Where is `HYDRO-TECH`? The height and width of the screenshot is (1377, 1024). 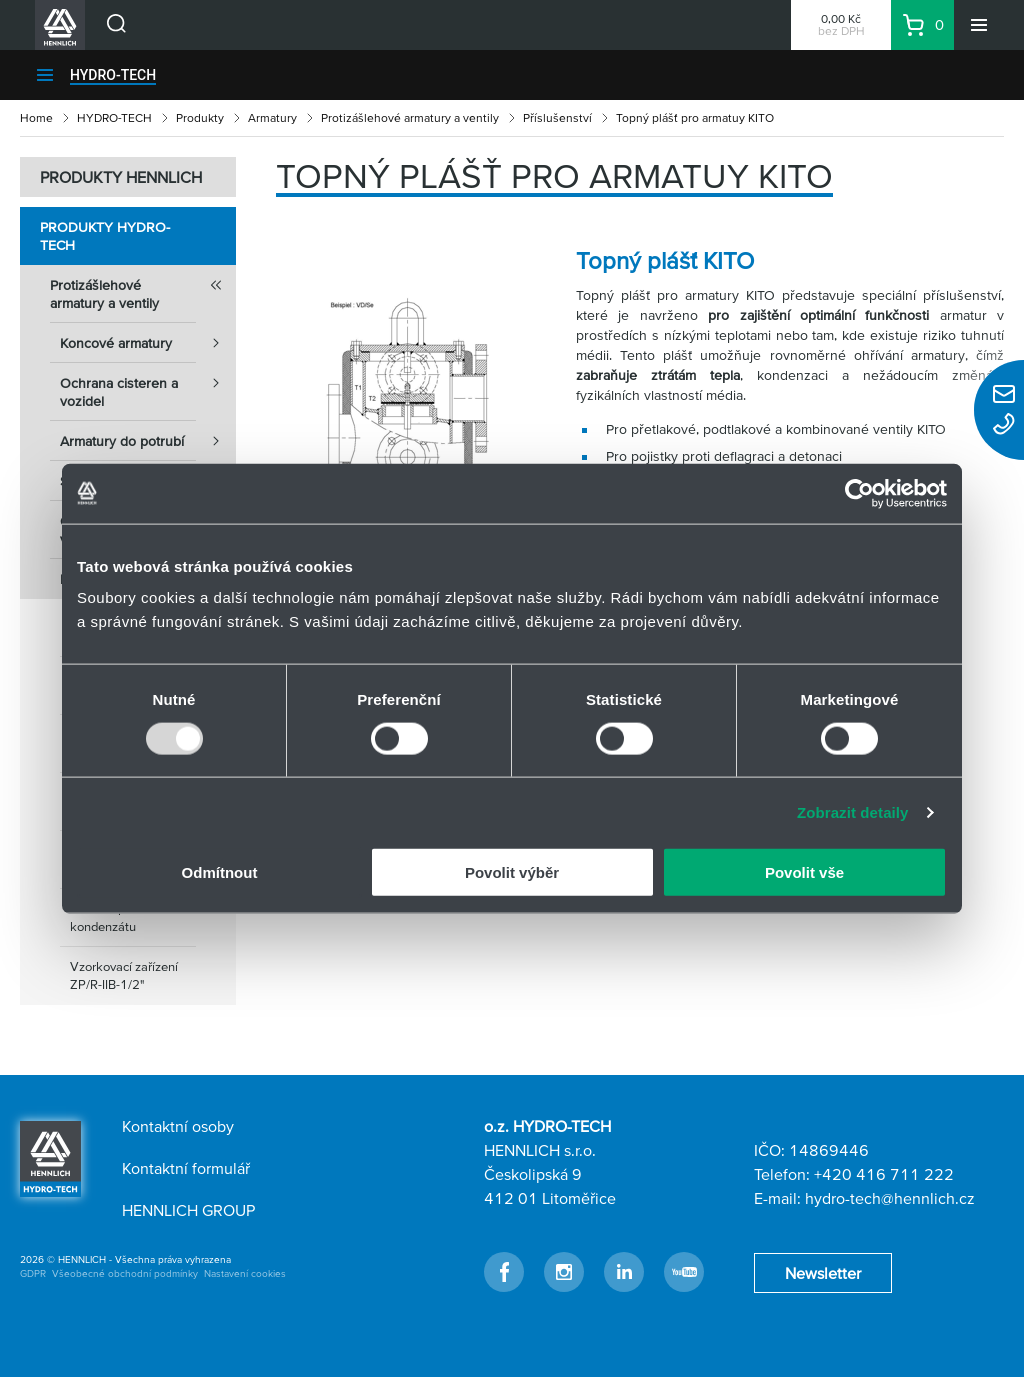
HYDRO-TECH is located at coordinates (113, 75).